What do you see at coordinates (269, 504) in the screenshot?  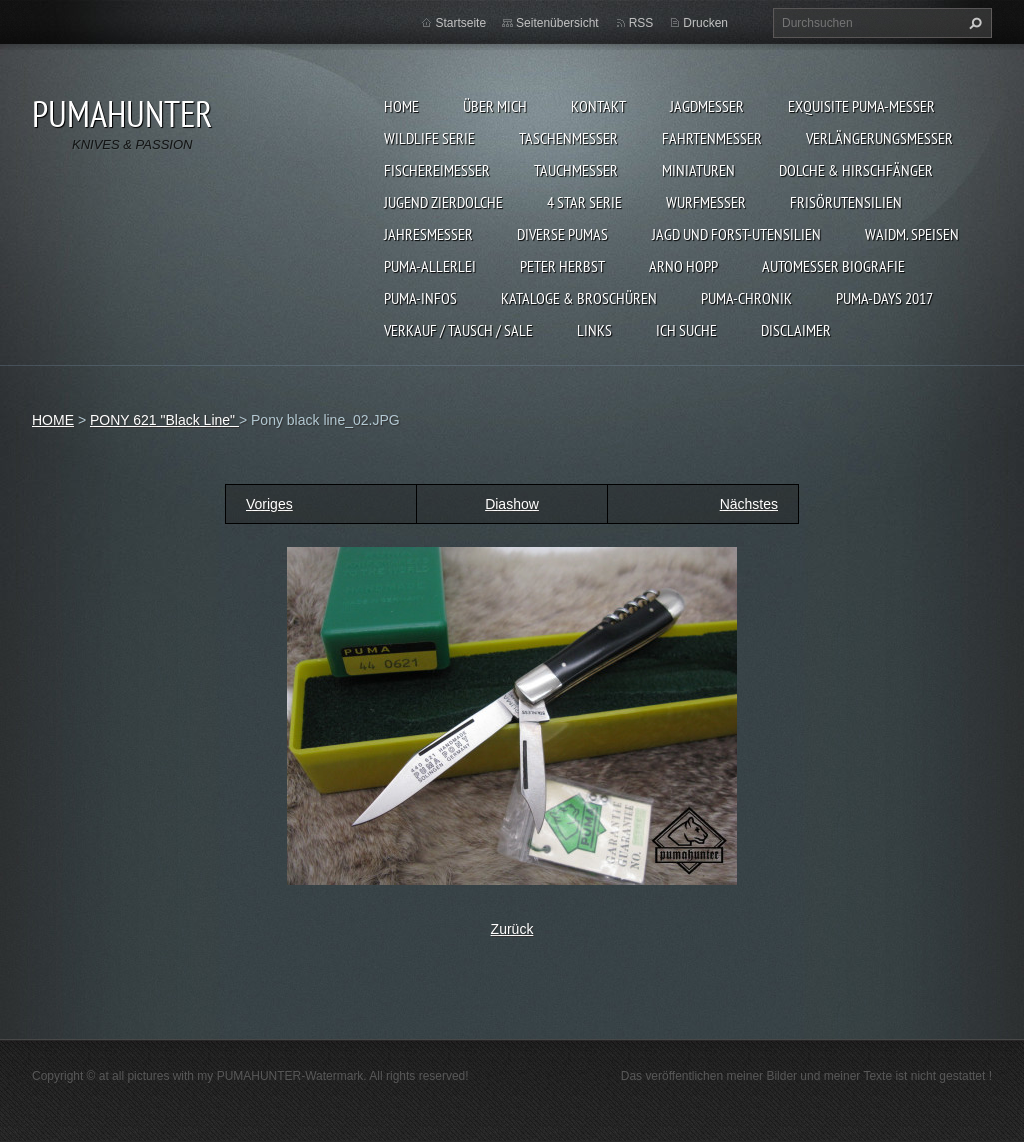 I see `Voriges` at bounding box center [269, 504].